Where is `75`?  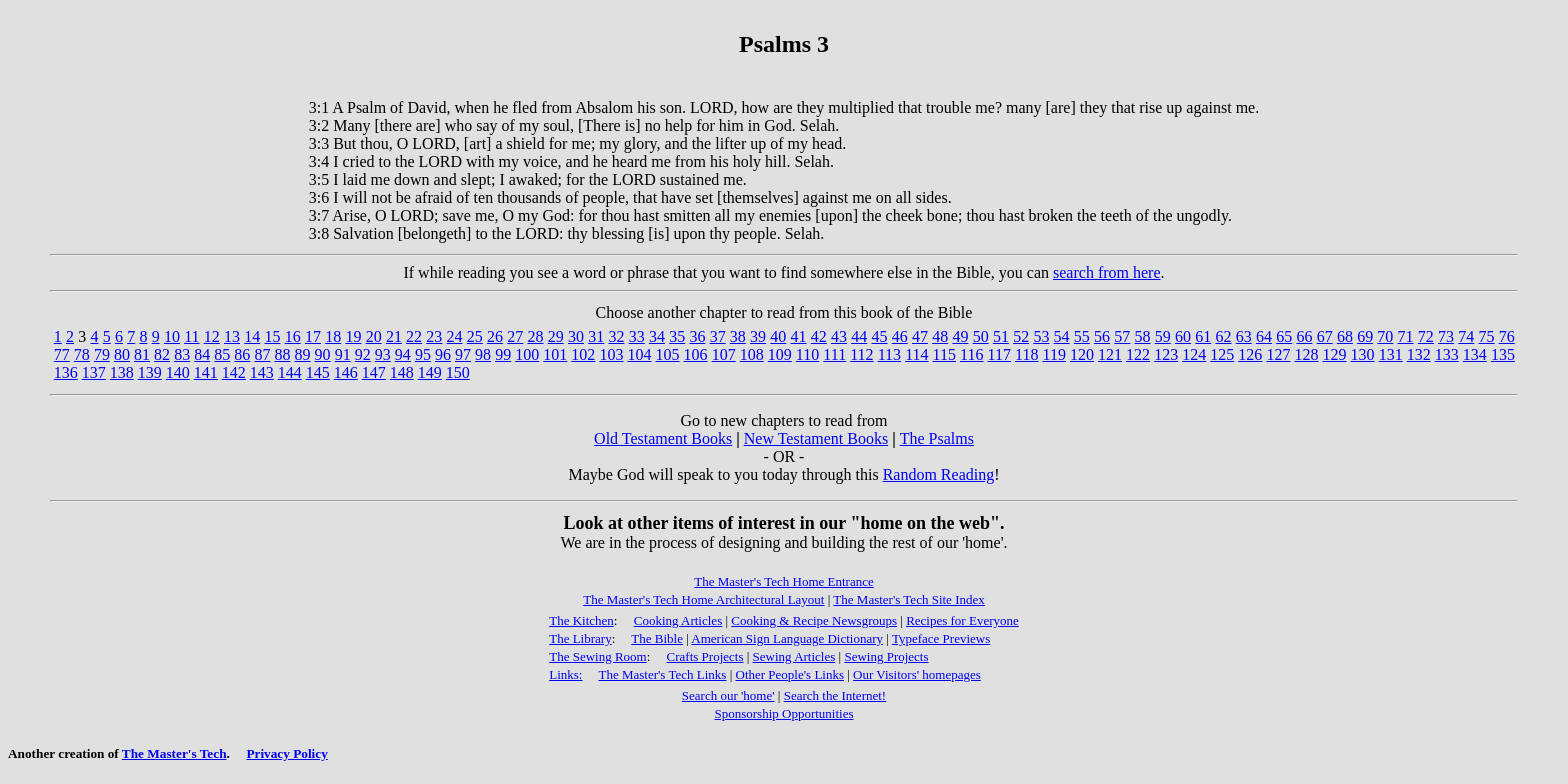 75 is located at coordinates (1487, 336).